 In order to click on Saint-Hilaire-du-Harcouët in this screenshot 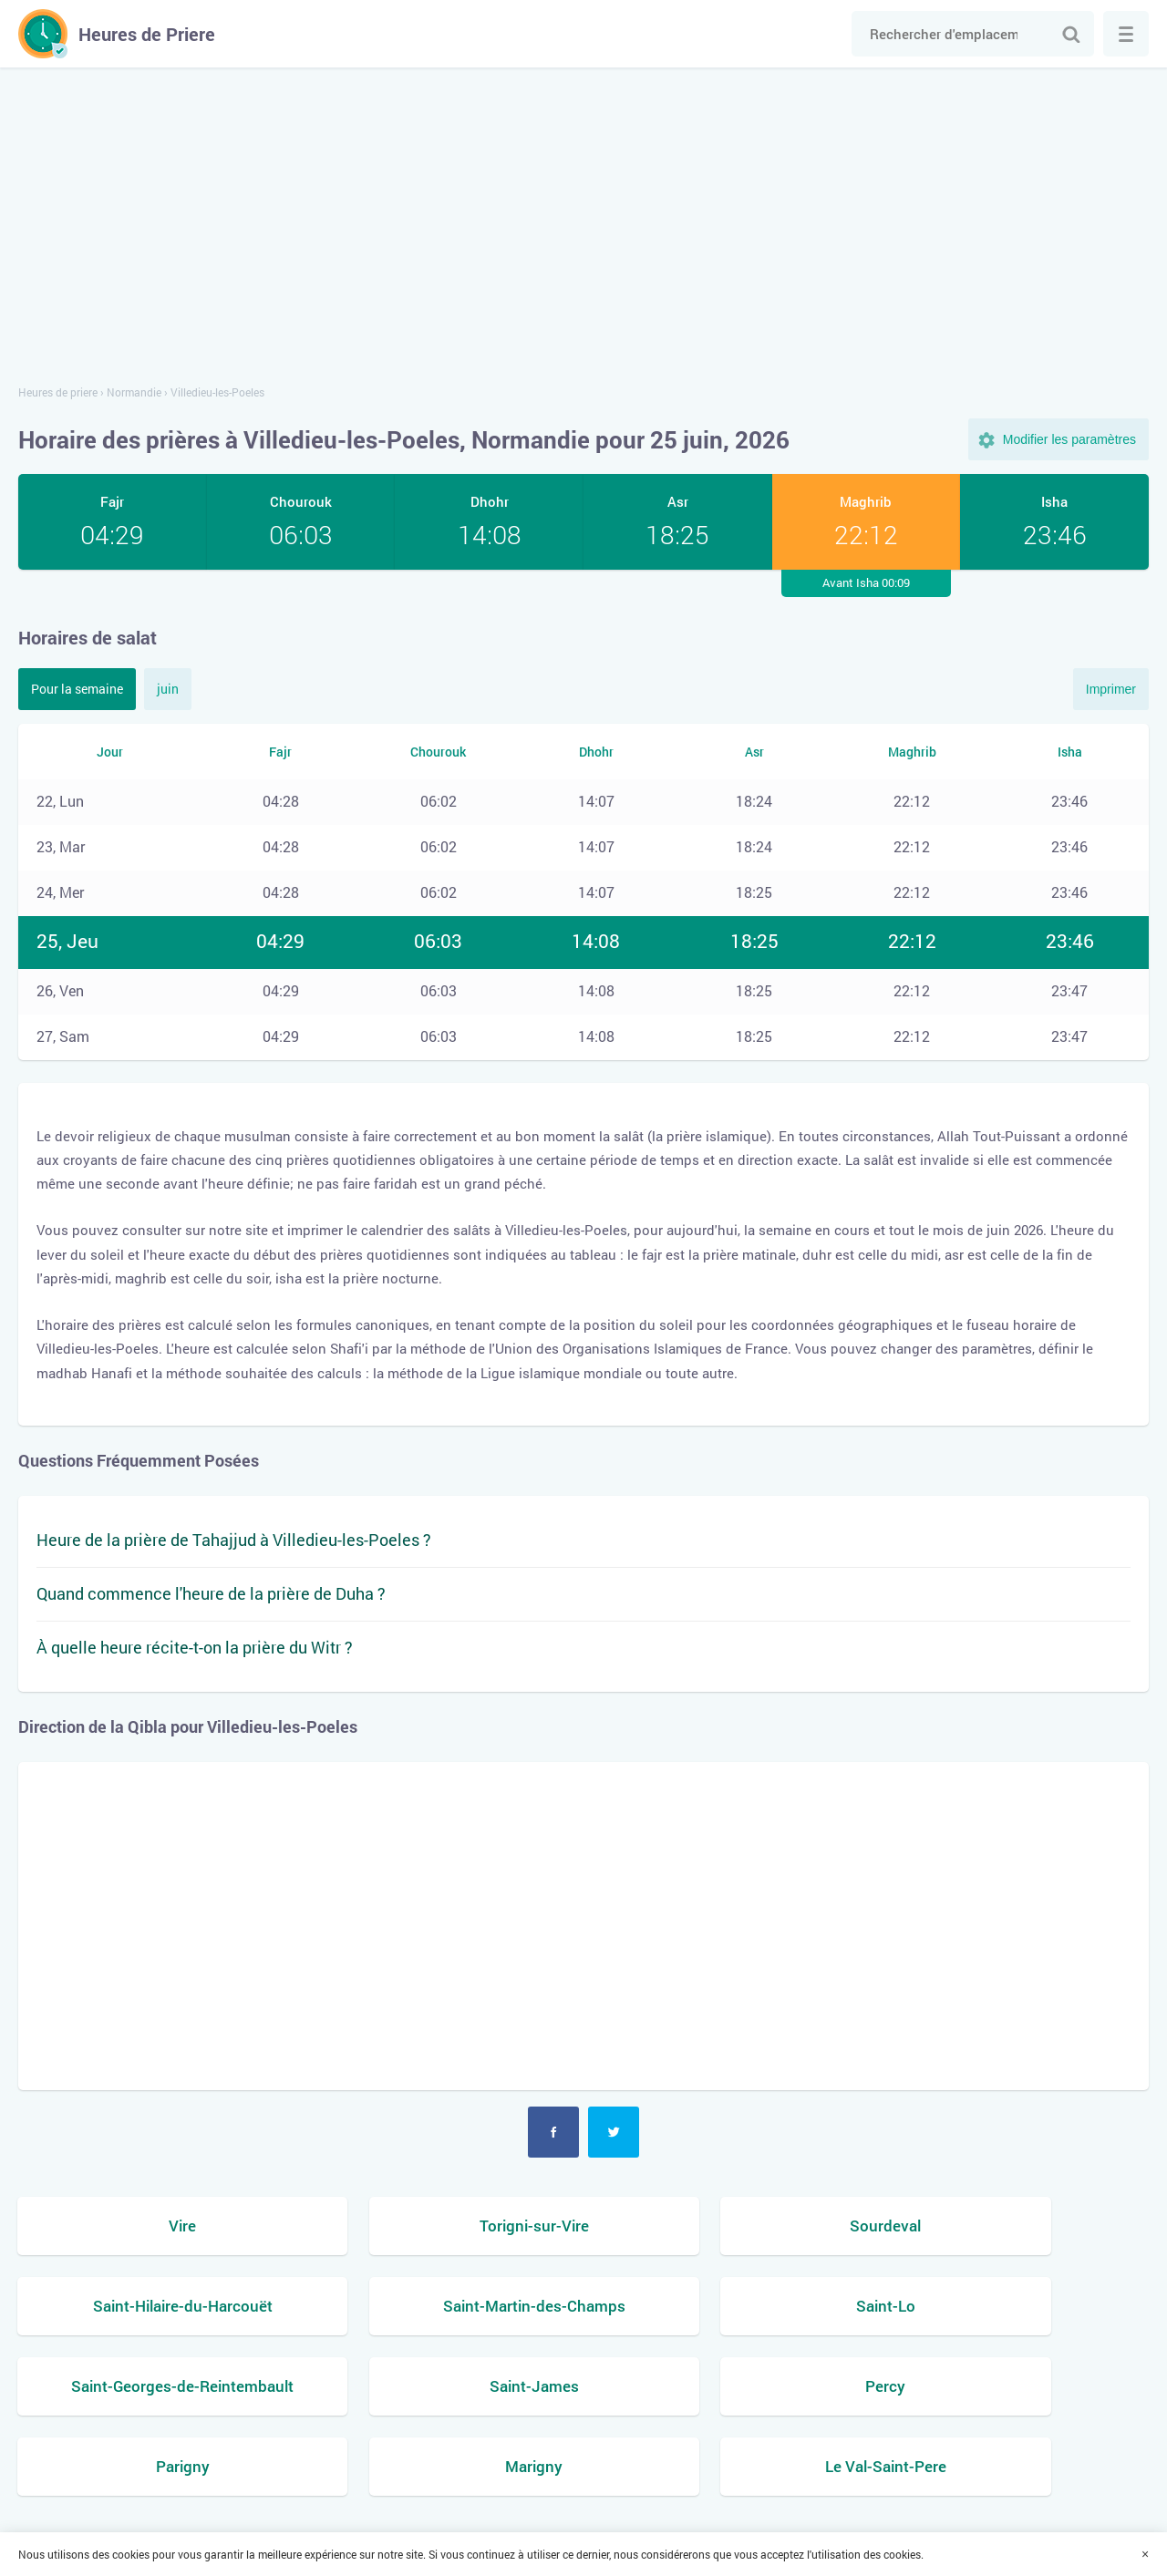, I will do `click(1016, 2225)`.